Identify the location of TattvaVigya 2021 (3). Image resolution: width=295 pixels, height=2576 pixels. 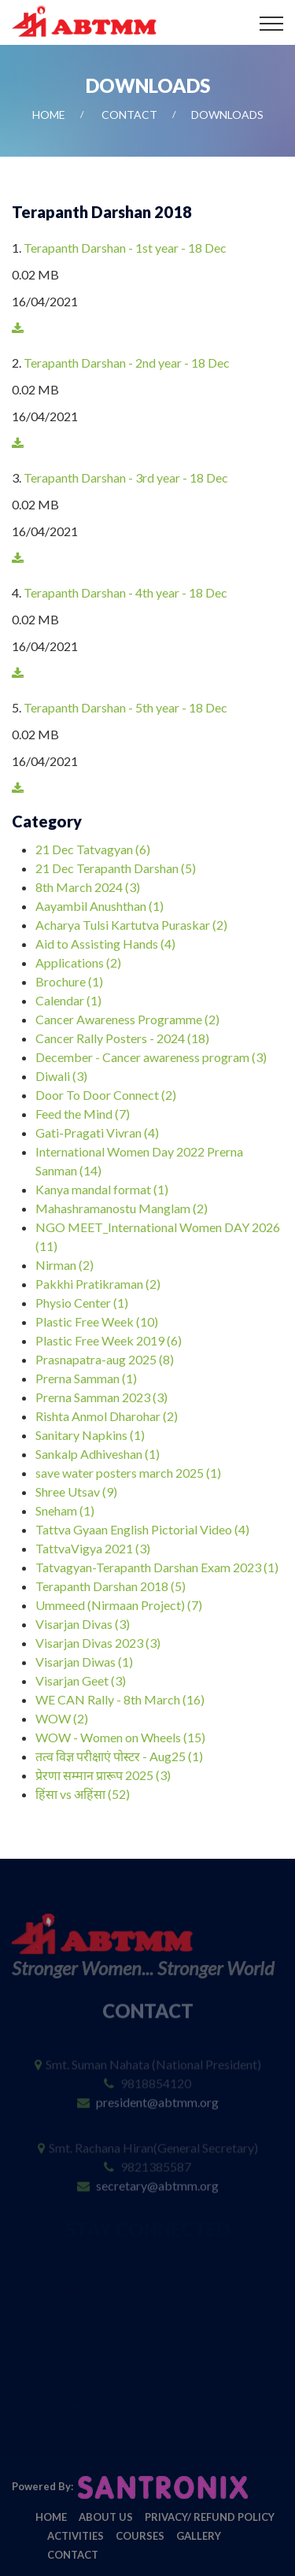
(92, 1548).